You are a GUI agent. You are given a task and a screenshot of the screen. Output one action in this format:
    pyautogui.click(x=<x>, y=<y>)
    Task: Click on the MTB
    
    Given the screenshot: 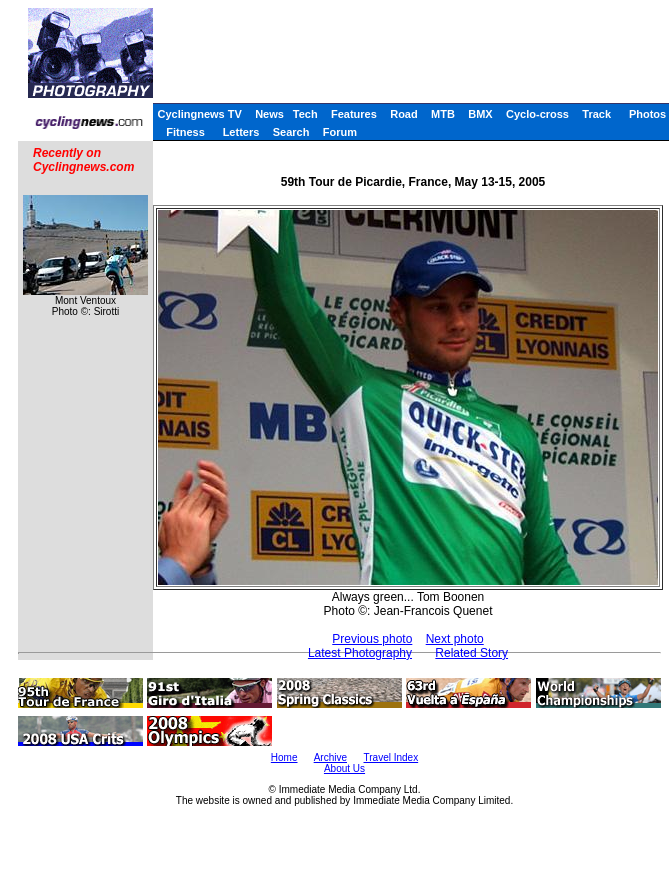 What is the action you would take?
    pyautogui.click(x=443, y=114)
    